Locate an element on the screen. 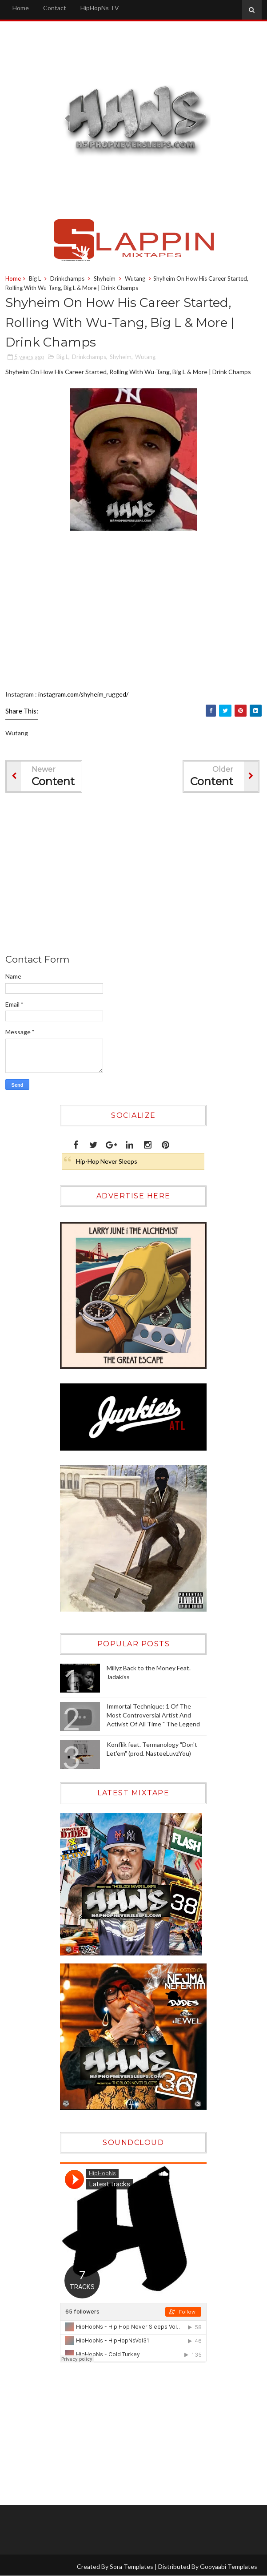  Immortal Technique: 1 Of The Most Controversial Artist And Activist Of All Time " The Legend is located at coordinates (153, 1714).